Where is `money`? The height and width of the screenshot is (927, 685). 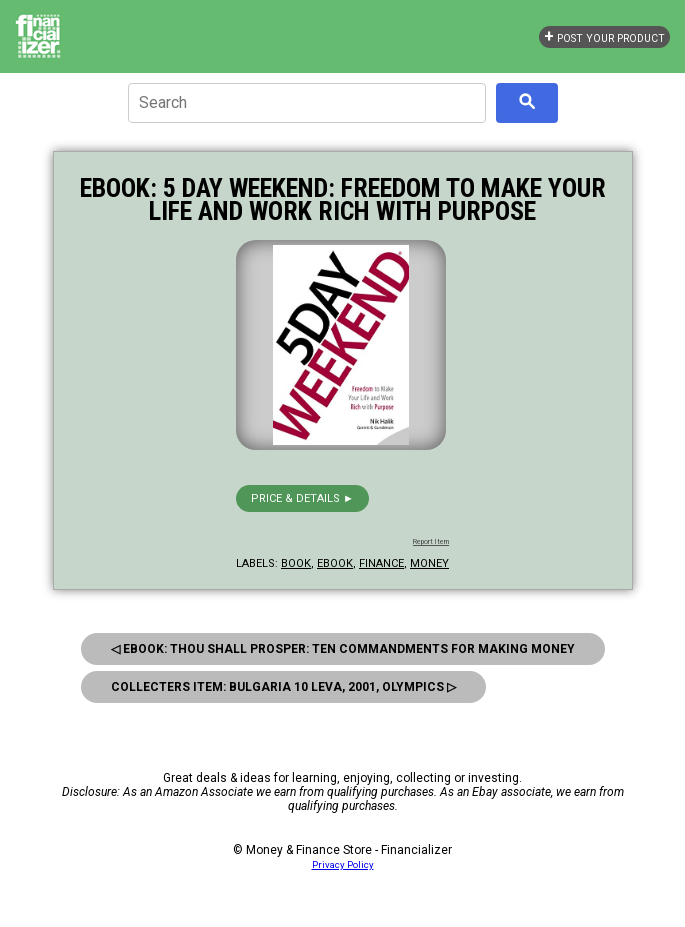 money is located at coordinates (429, 563).